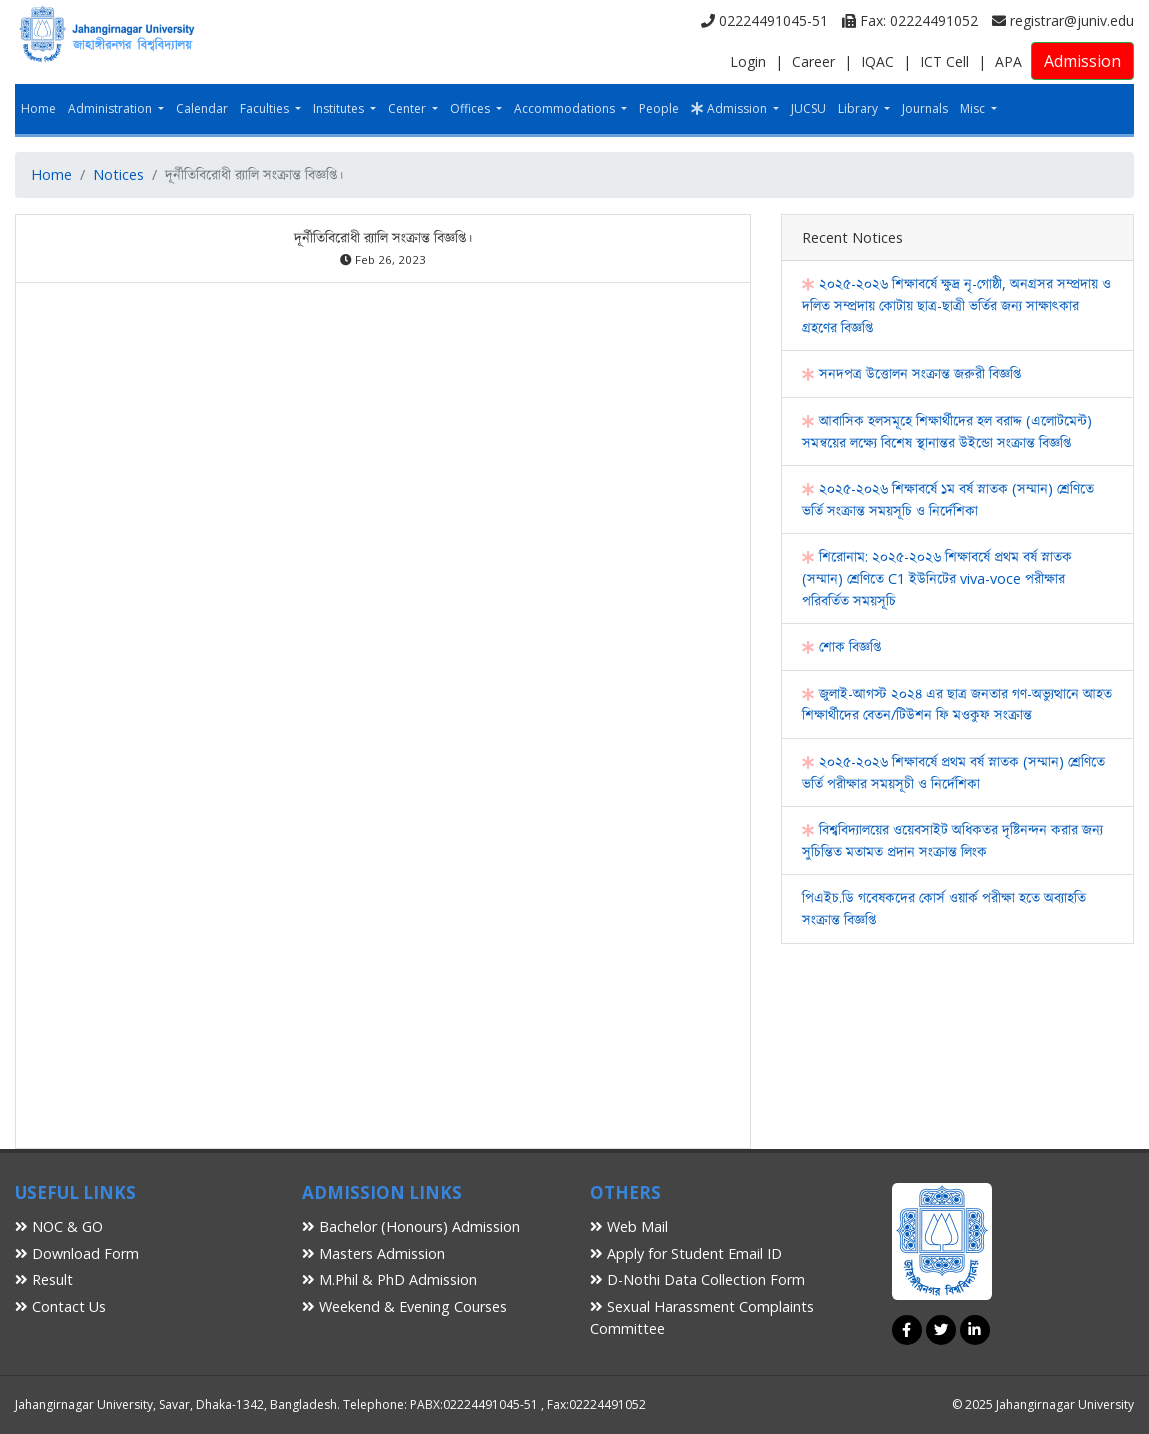 This screenshot has height=1434, width=1149. What do you see at coordinates (937, 578) in the screenshot?
I see `শিরোনাম: ২০২৫-২০২৬ শিক্ষাবর্ষে প্রথম বর্ষ স্নাতক (সম্মান) শ্রেণিতে C1 ইউনিটের viva-voce পরীক্ষার পরিবর্তিত সময়সূচি` at bounding box center [937, 578].